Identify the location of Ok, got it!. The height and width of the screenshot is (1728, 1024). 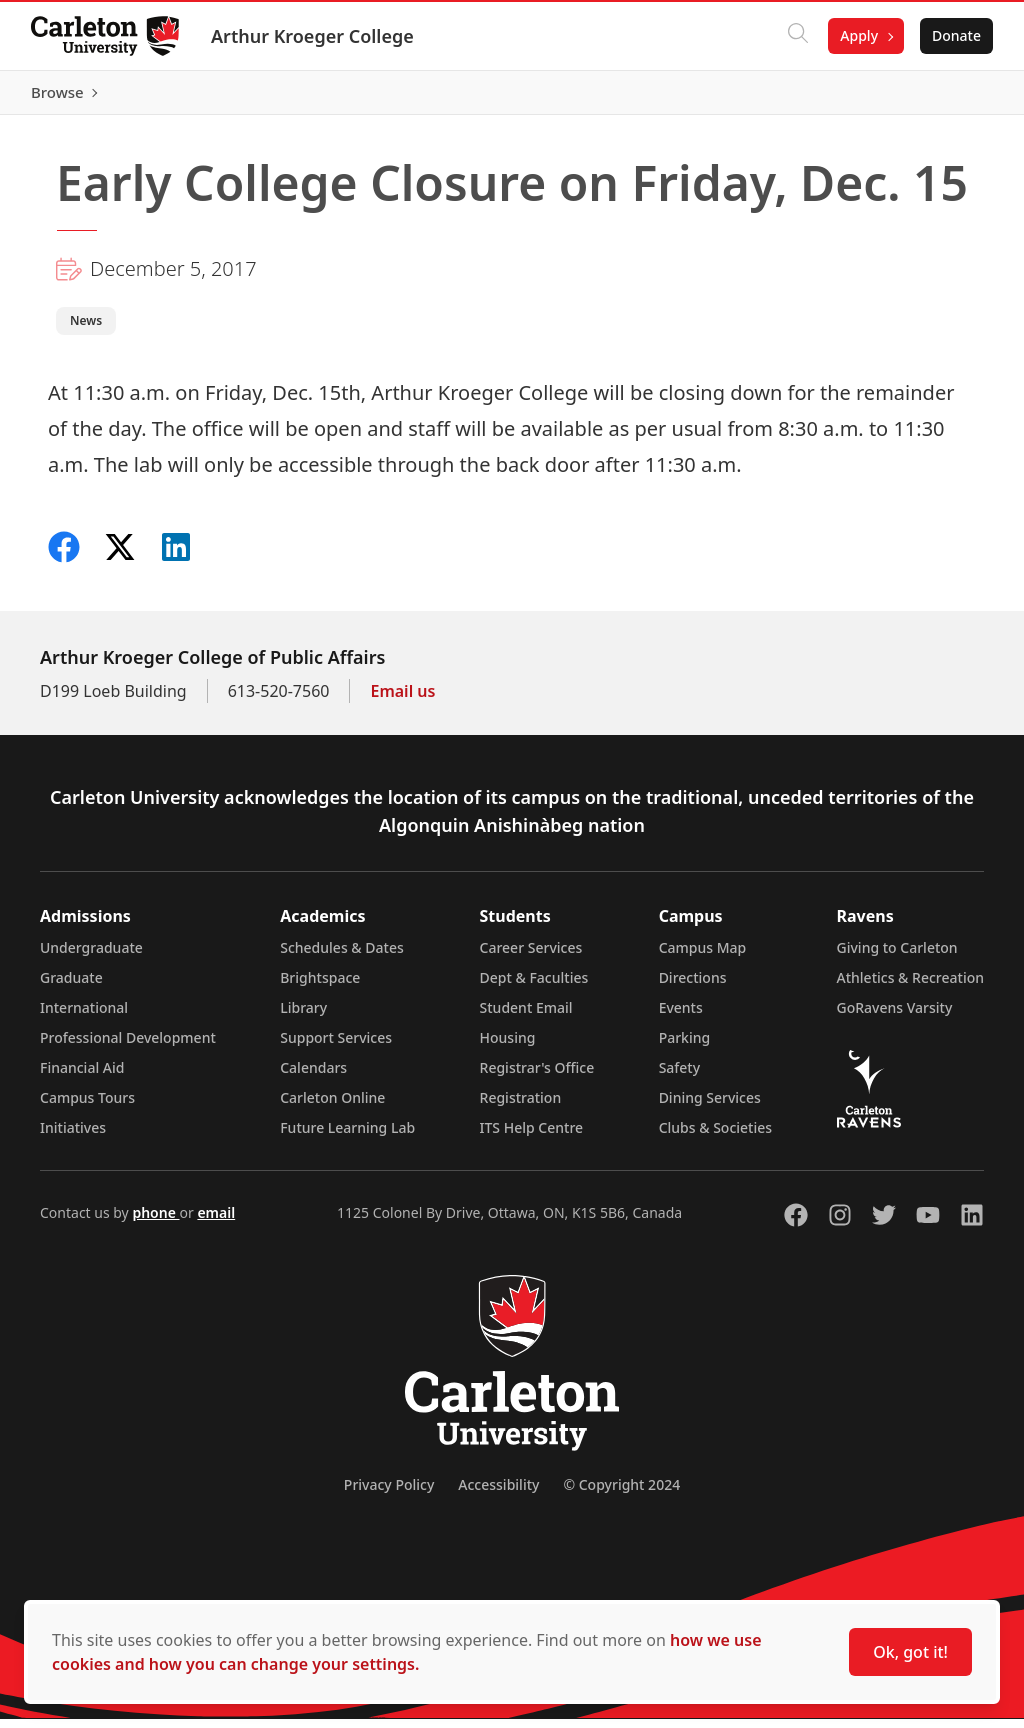
(910, 1652).